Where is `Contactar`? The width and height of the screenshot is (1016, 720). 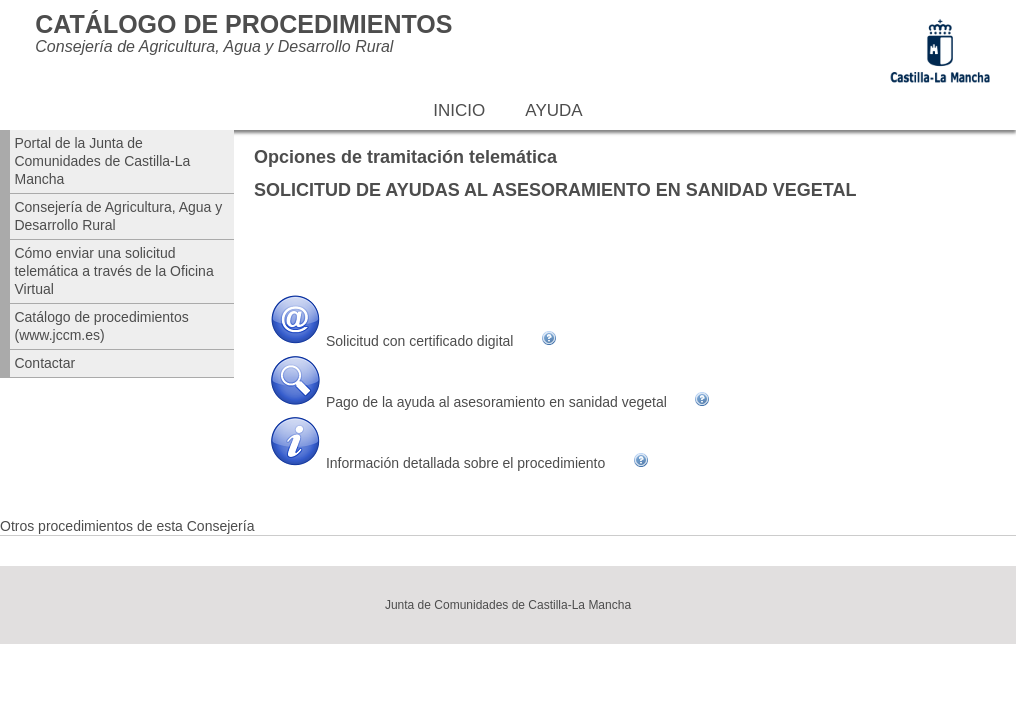
Contactar is located at coordinates (44, 363).